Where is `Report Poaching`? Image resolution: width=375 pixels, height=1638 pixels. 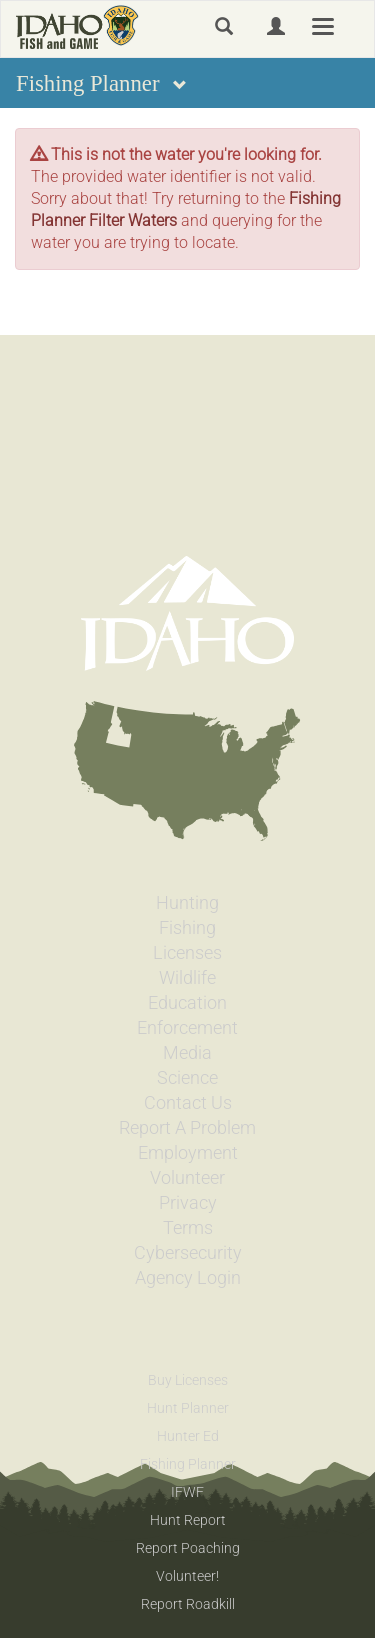 Report Poaching is located at coordinates (188, 1548).